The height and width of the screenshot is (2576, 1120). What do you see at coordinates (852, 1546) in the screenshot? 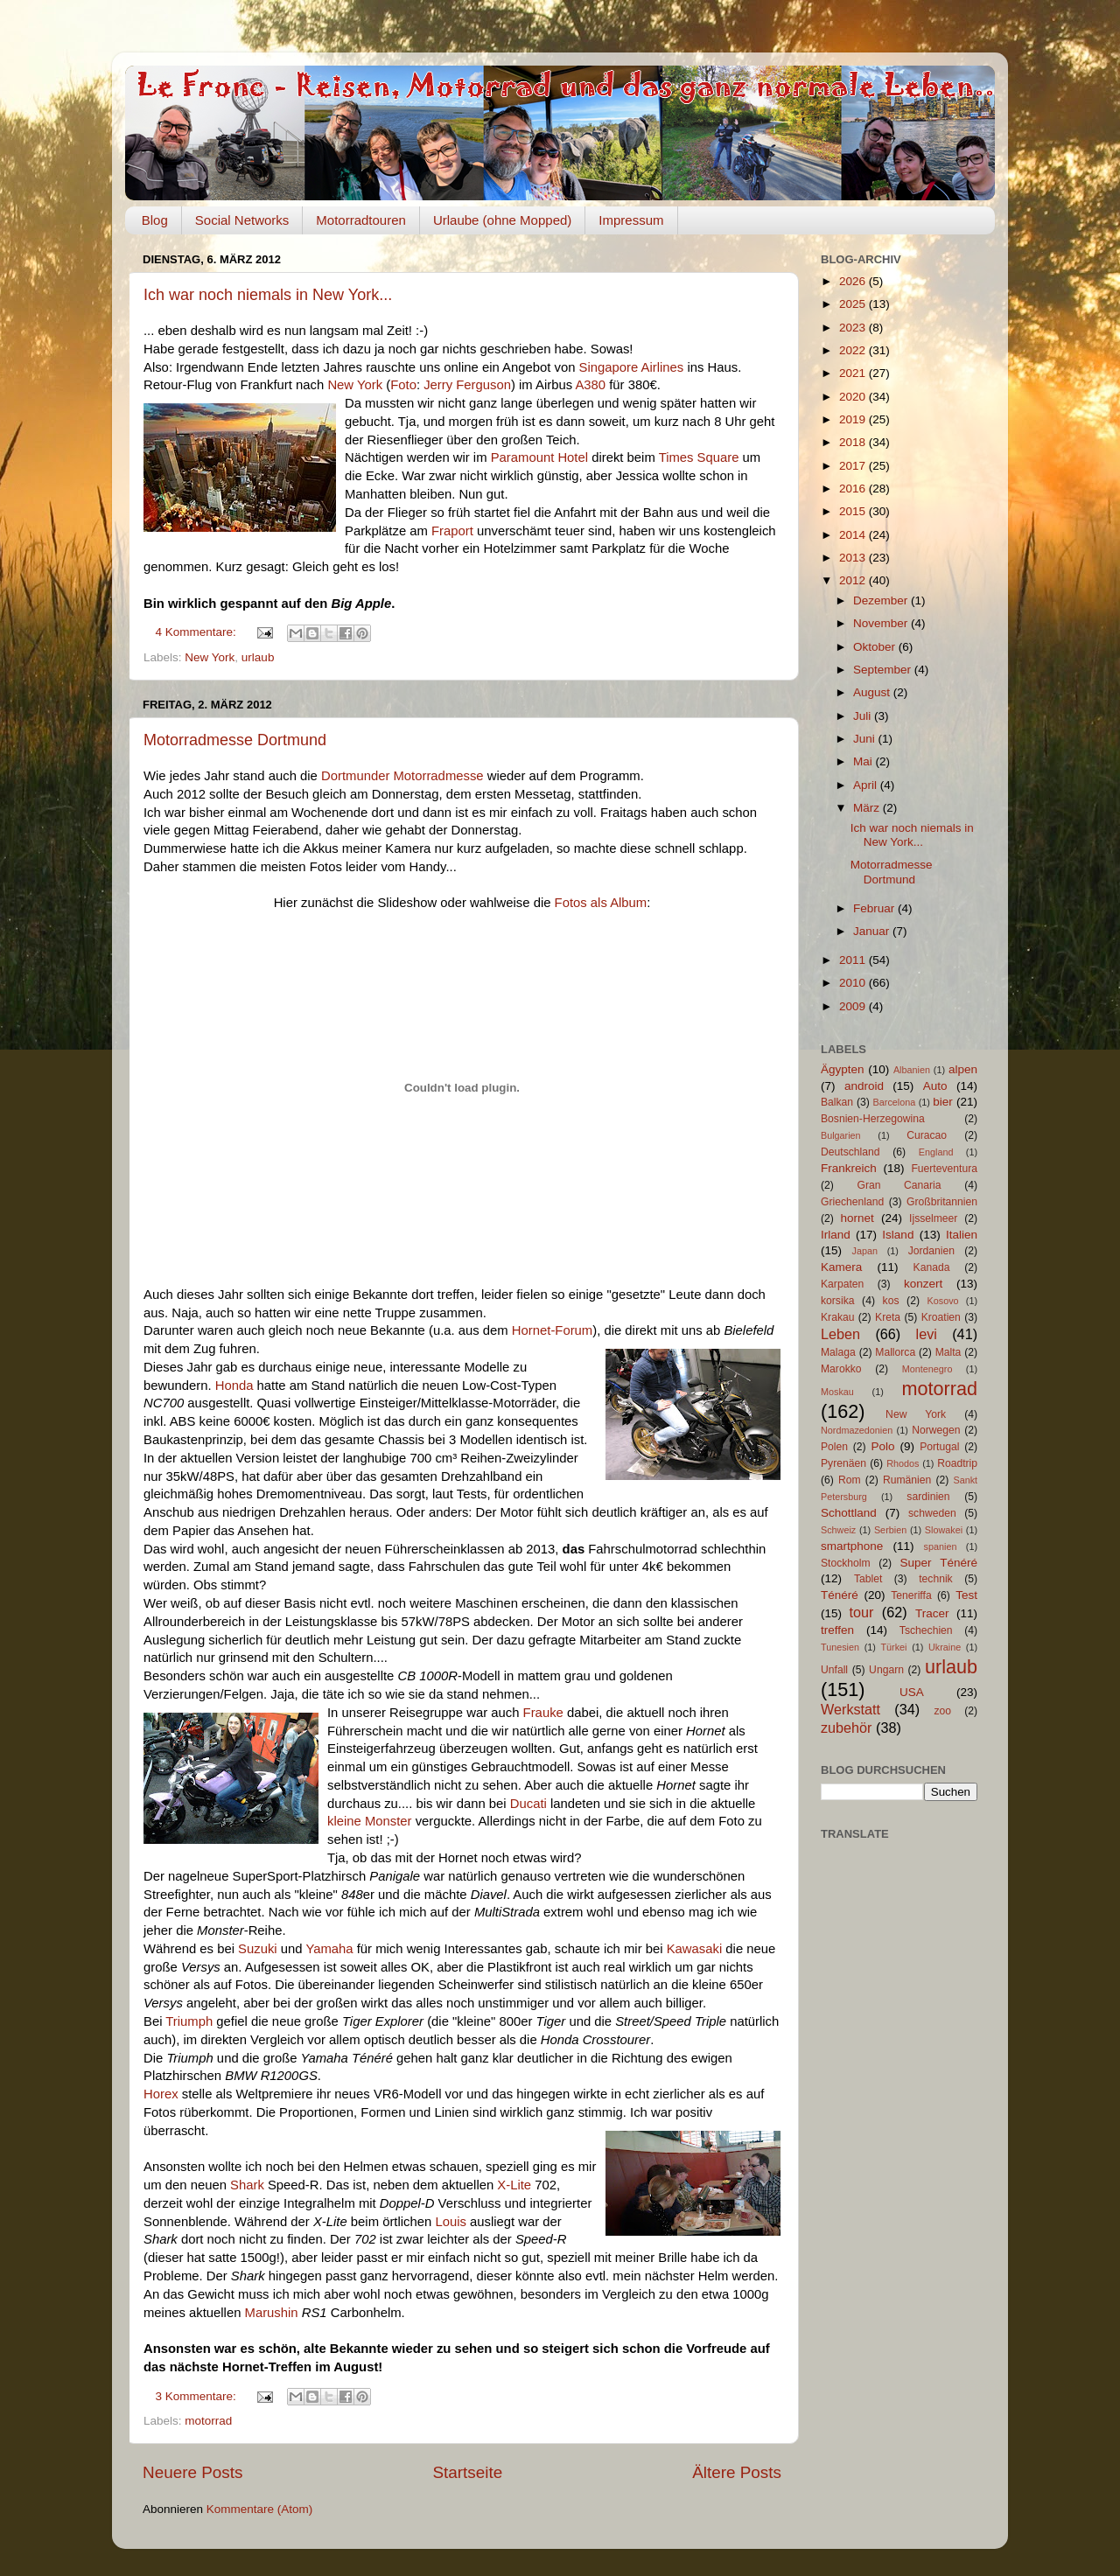
I see `smartphone` at bounding box center [852, 1546].